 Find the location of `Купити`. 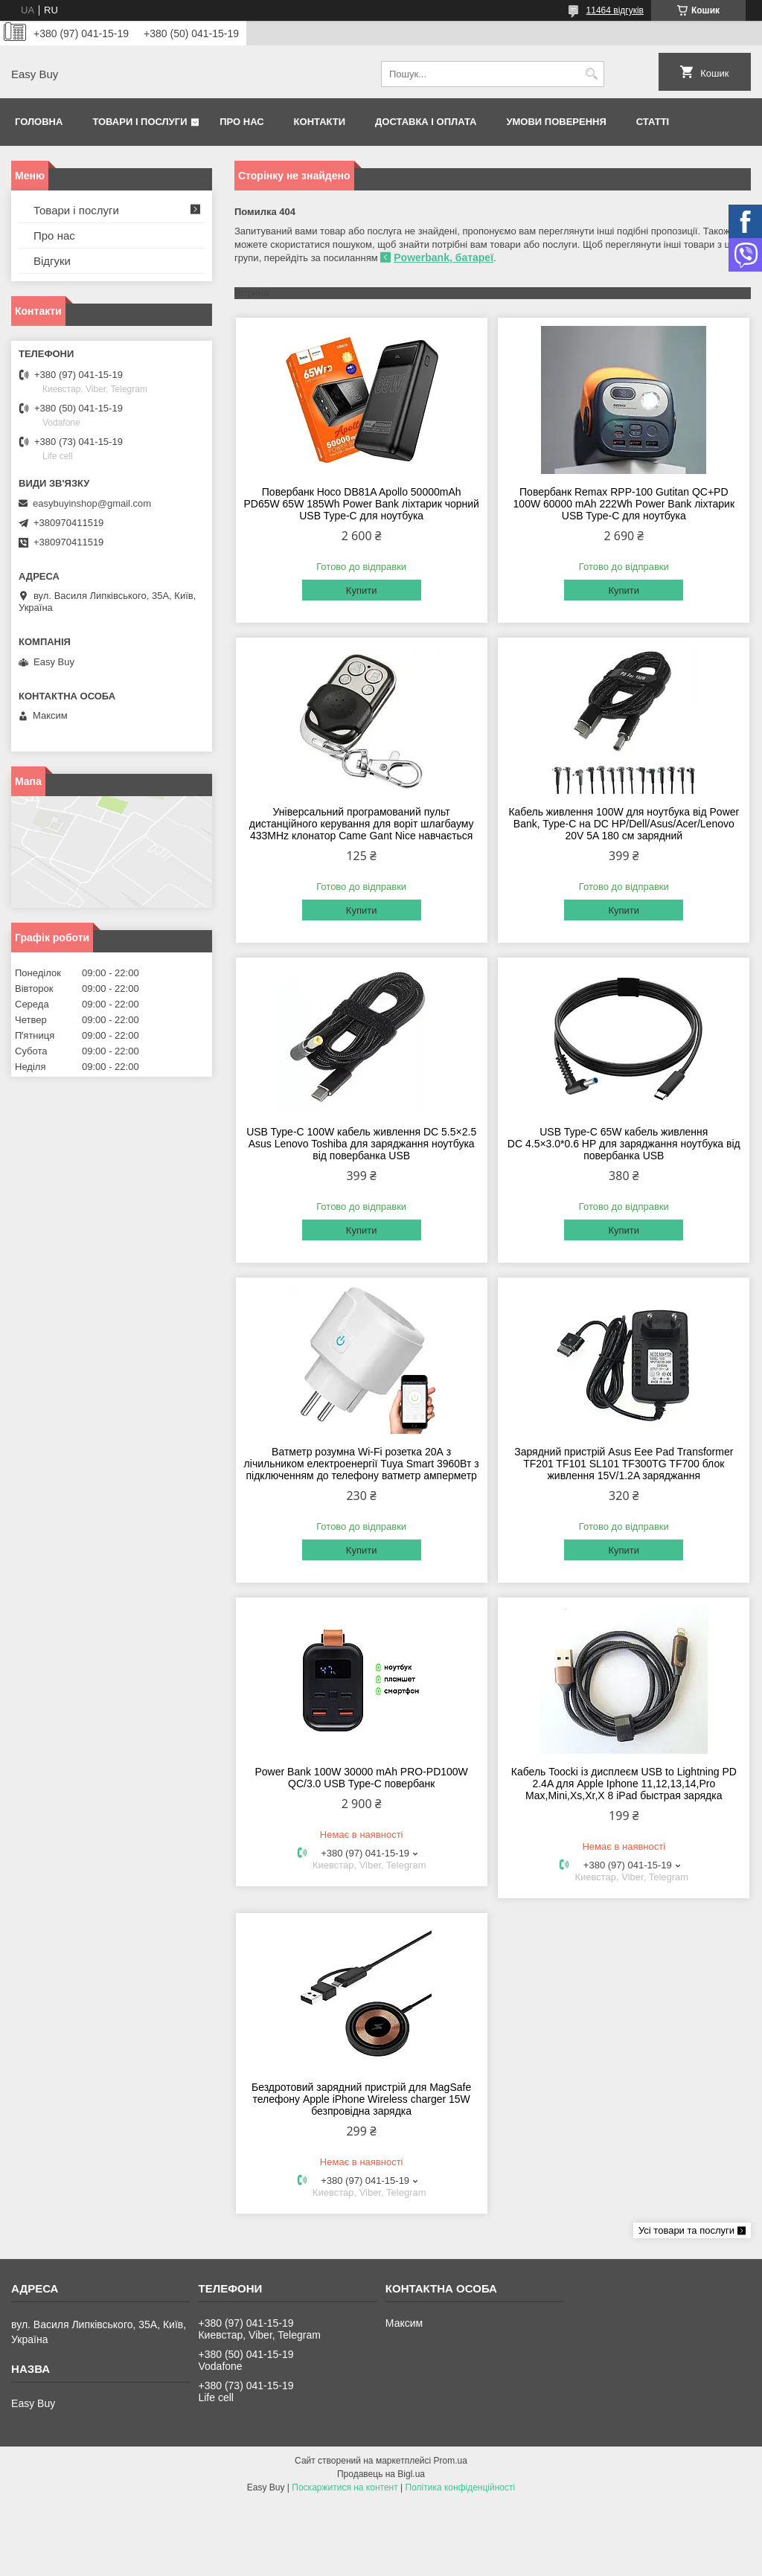

Купити is located at coordinates (361, 590).